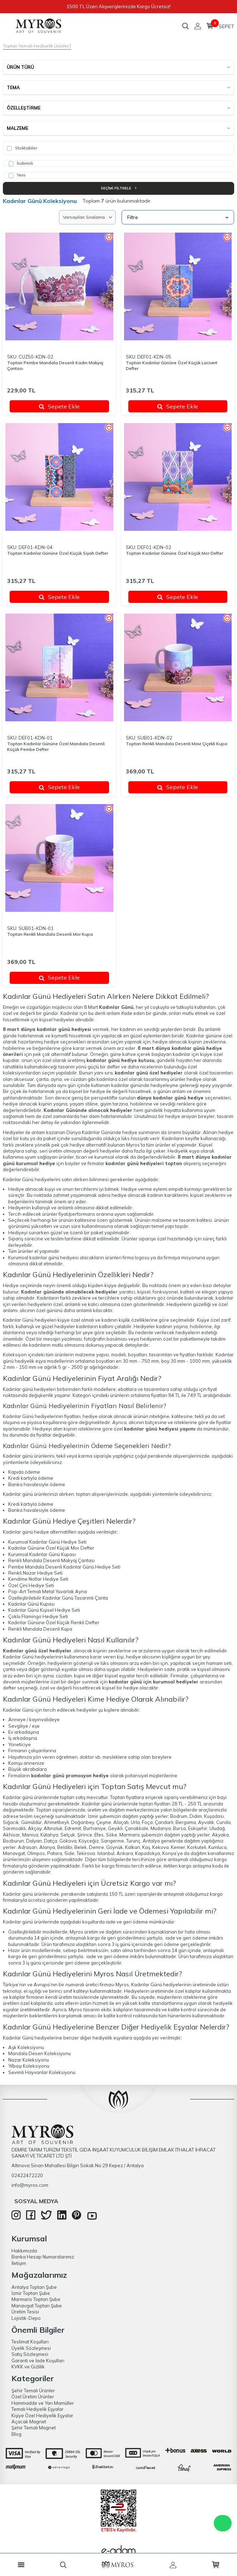 This screenshot has height=2576, width=237. I want to click on WhatsApp Destek Hattı, so click(223, 2523).